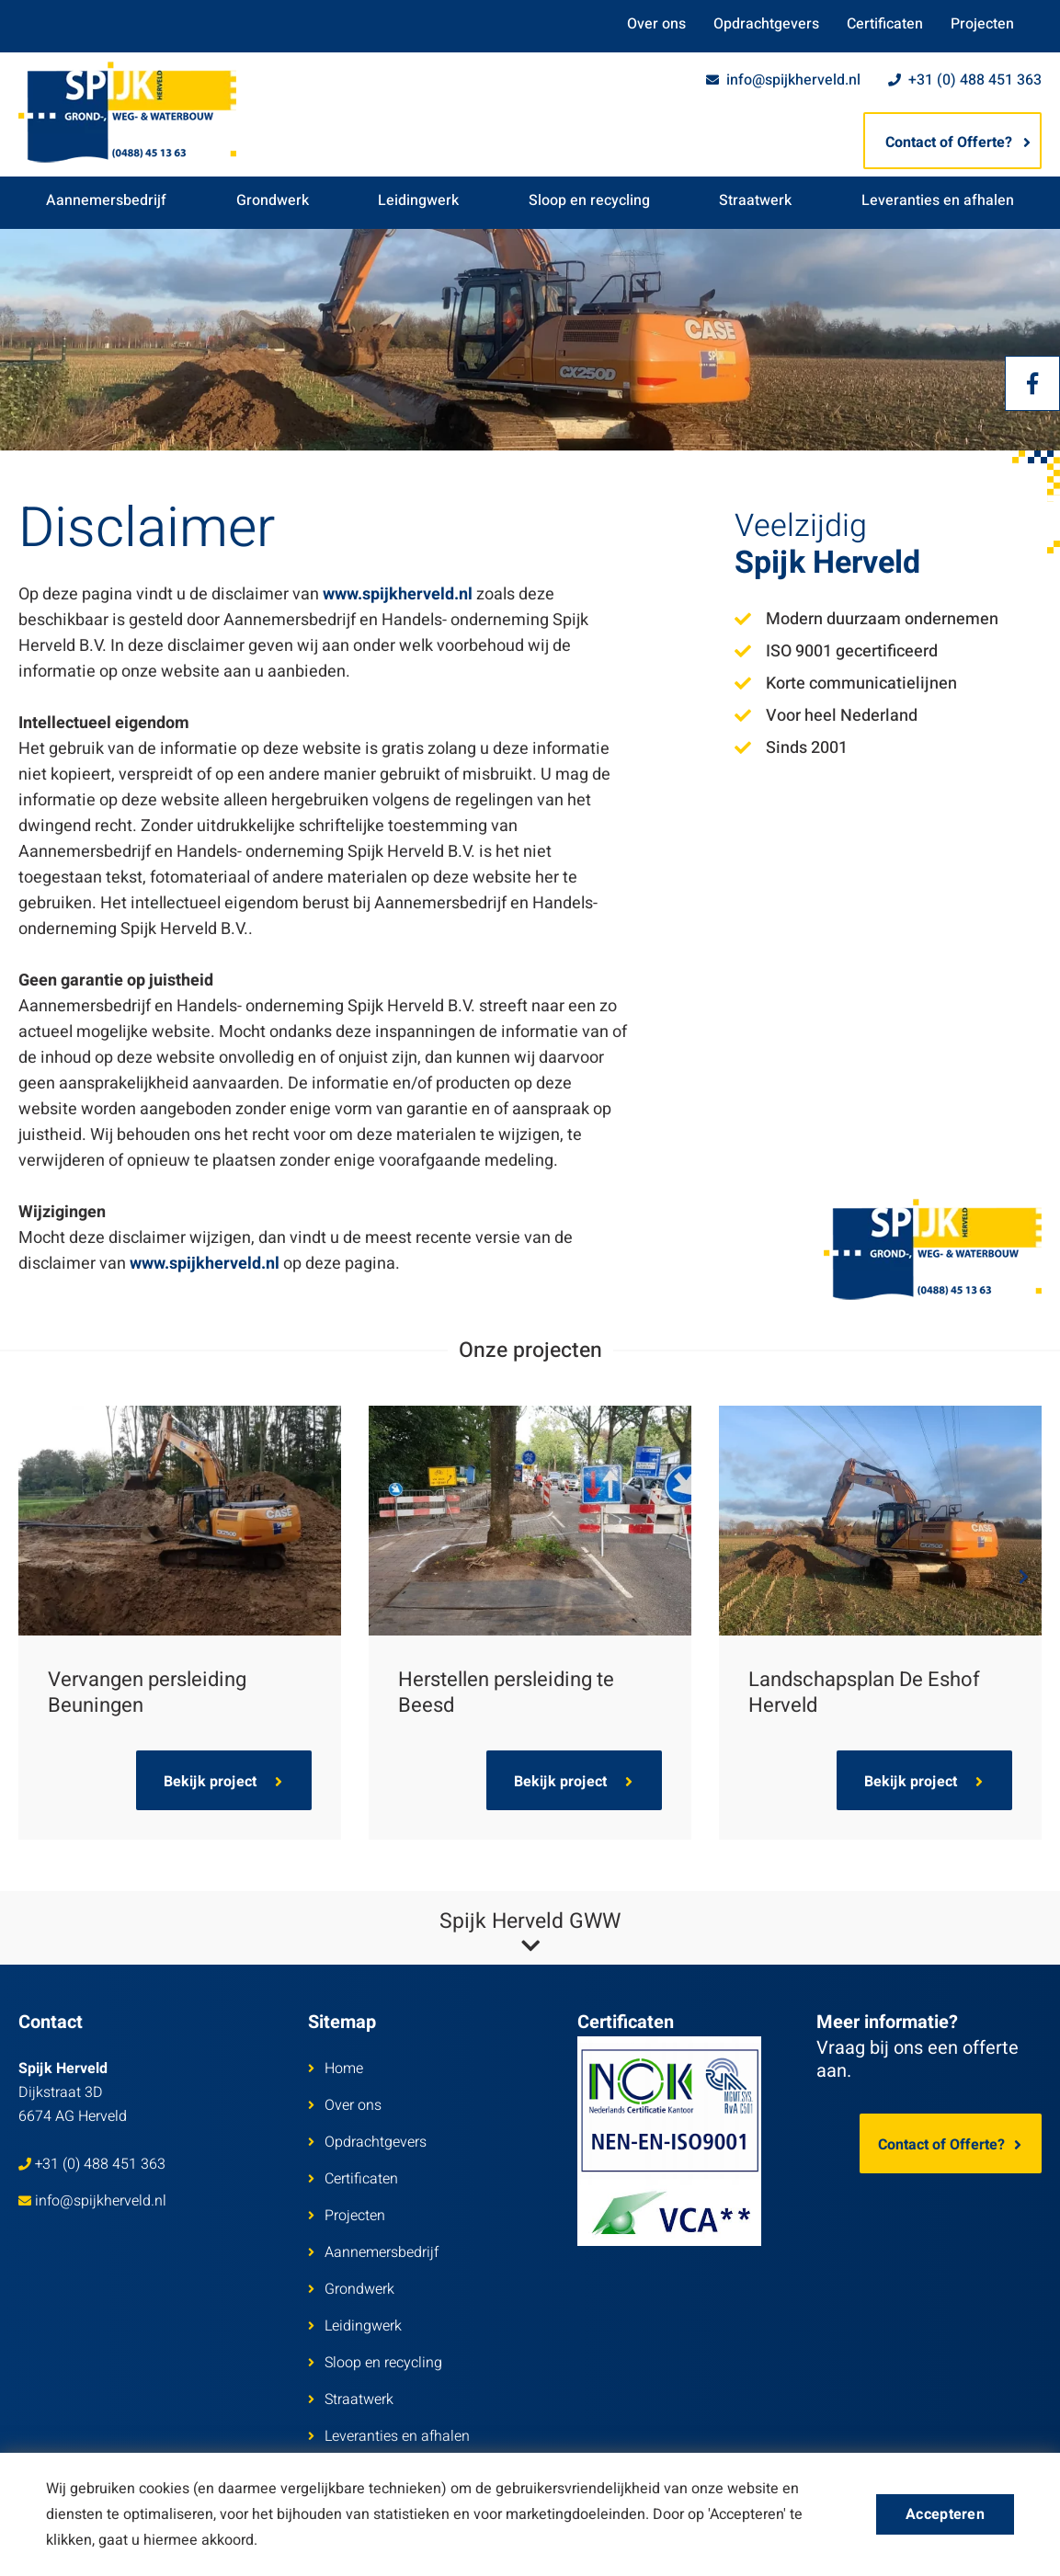 The height and width of the screenshot is (2576, 1060). Describe the element at coordinates (398, 594) in the screenshot. I see `www.spijkherveld.nl` at that location.